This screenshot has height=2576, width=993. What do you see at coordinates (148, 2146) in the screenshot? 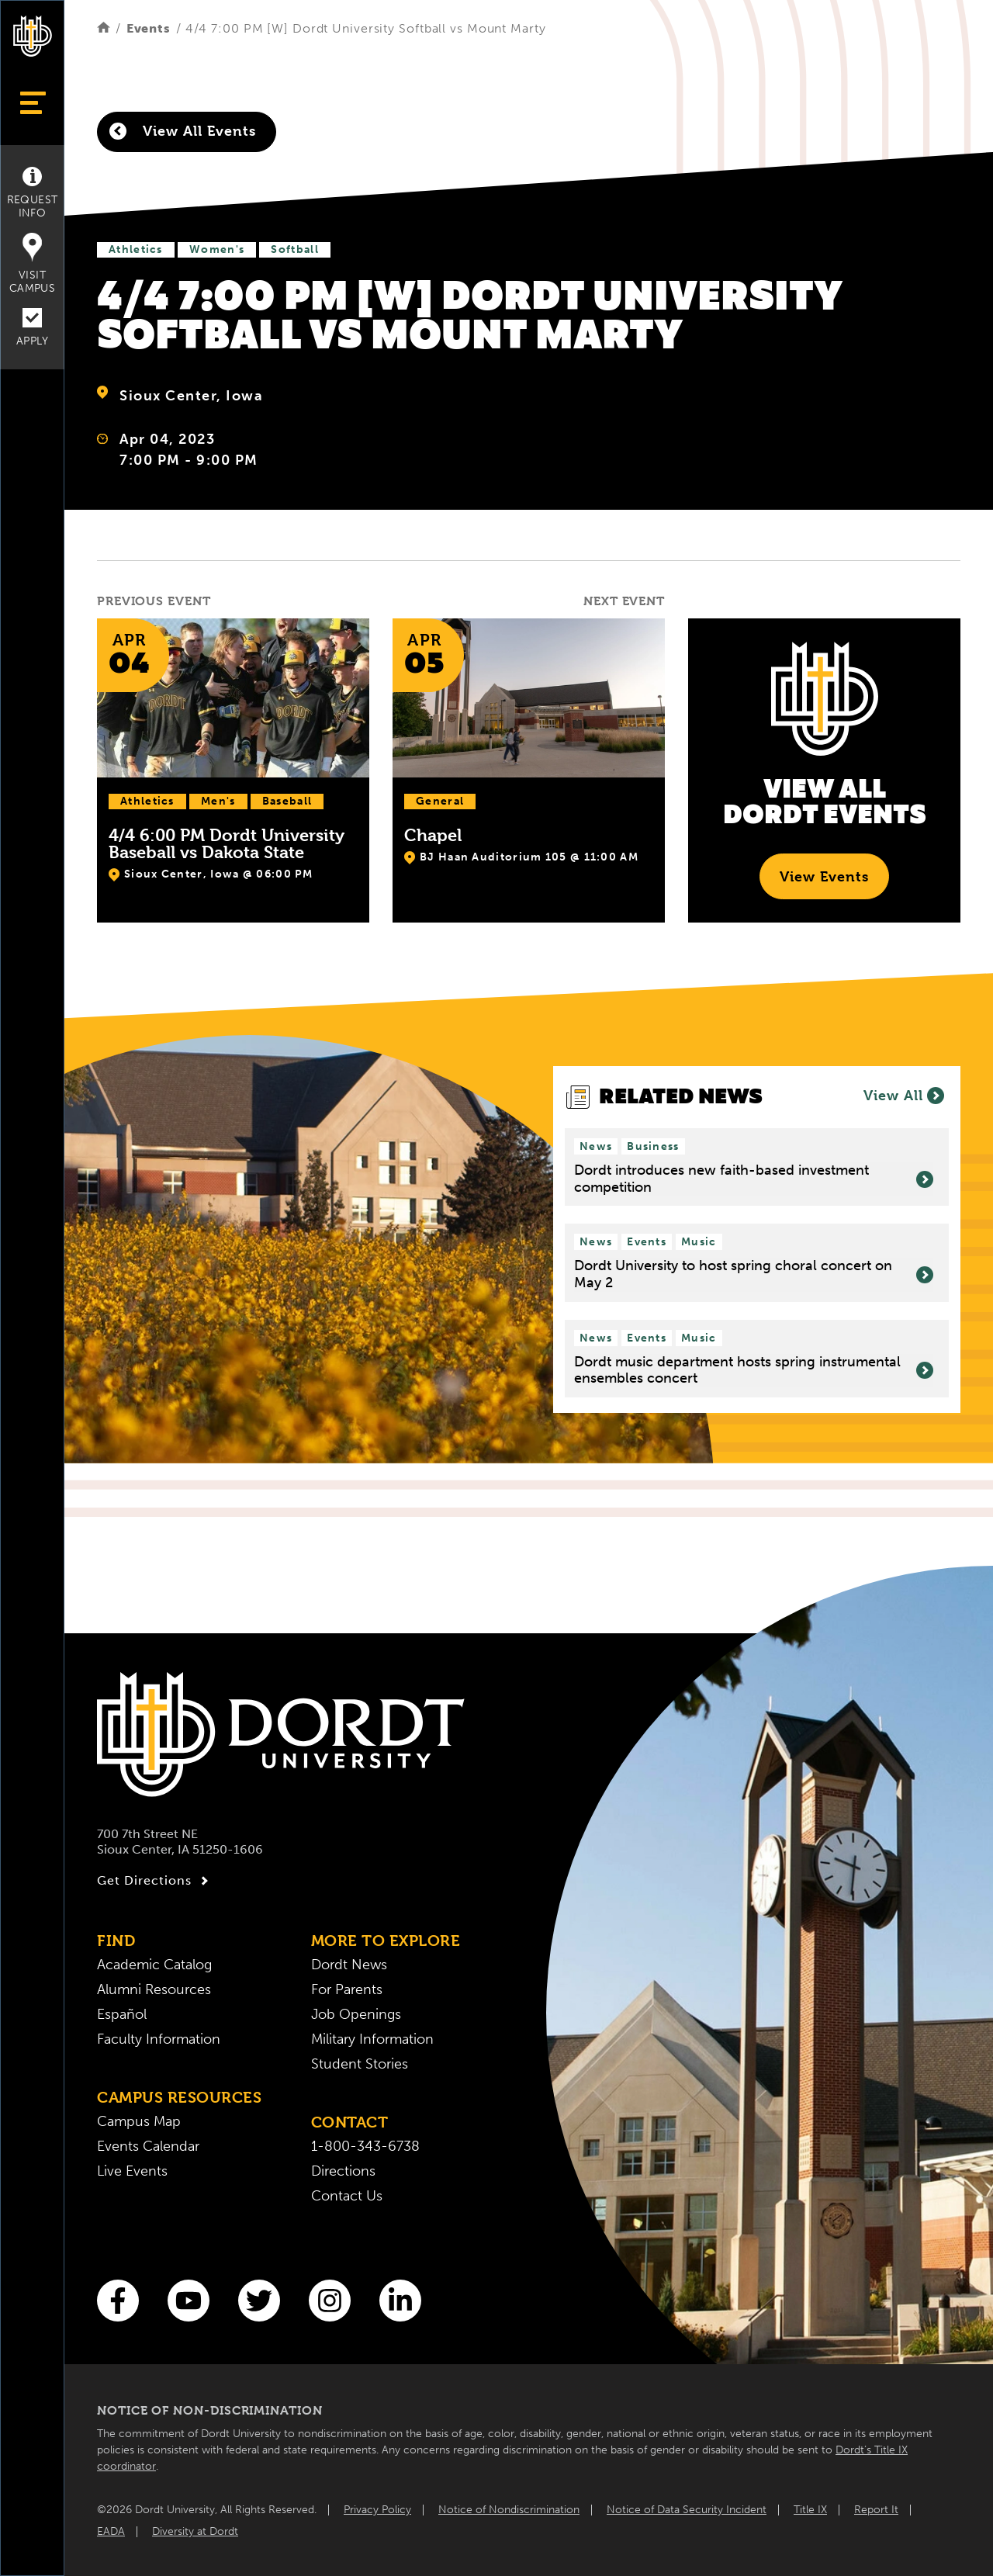
I see `Events Calendar` at bounding box center [148, 2146].